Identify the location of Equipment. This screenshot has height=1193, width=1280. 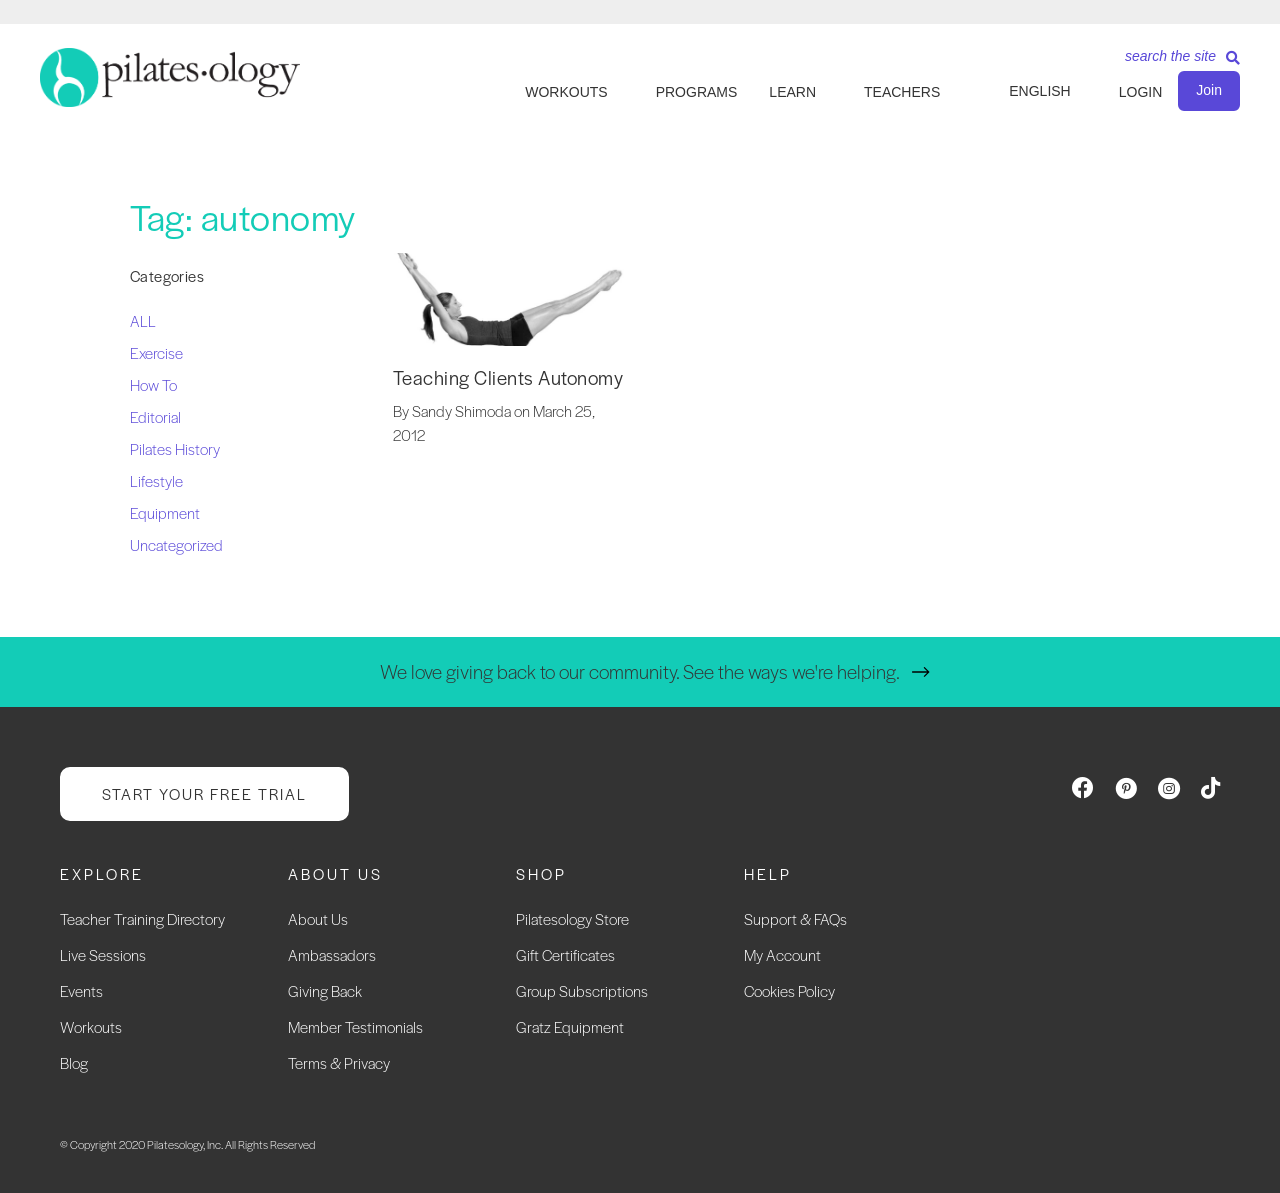
(165, 512).